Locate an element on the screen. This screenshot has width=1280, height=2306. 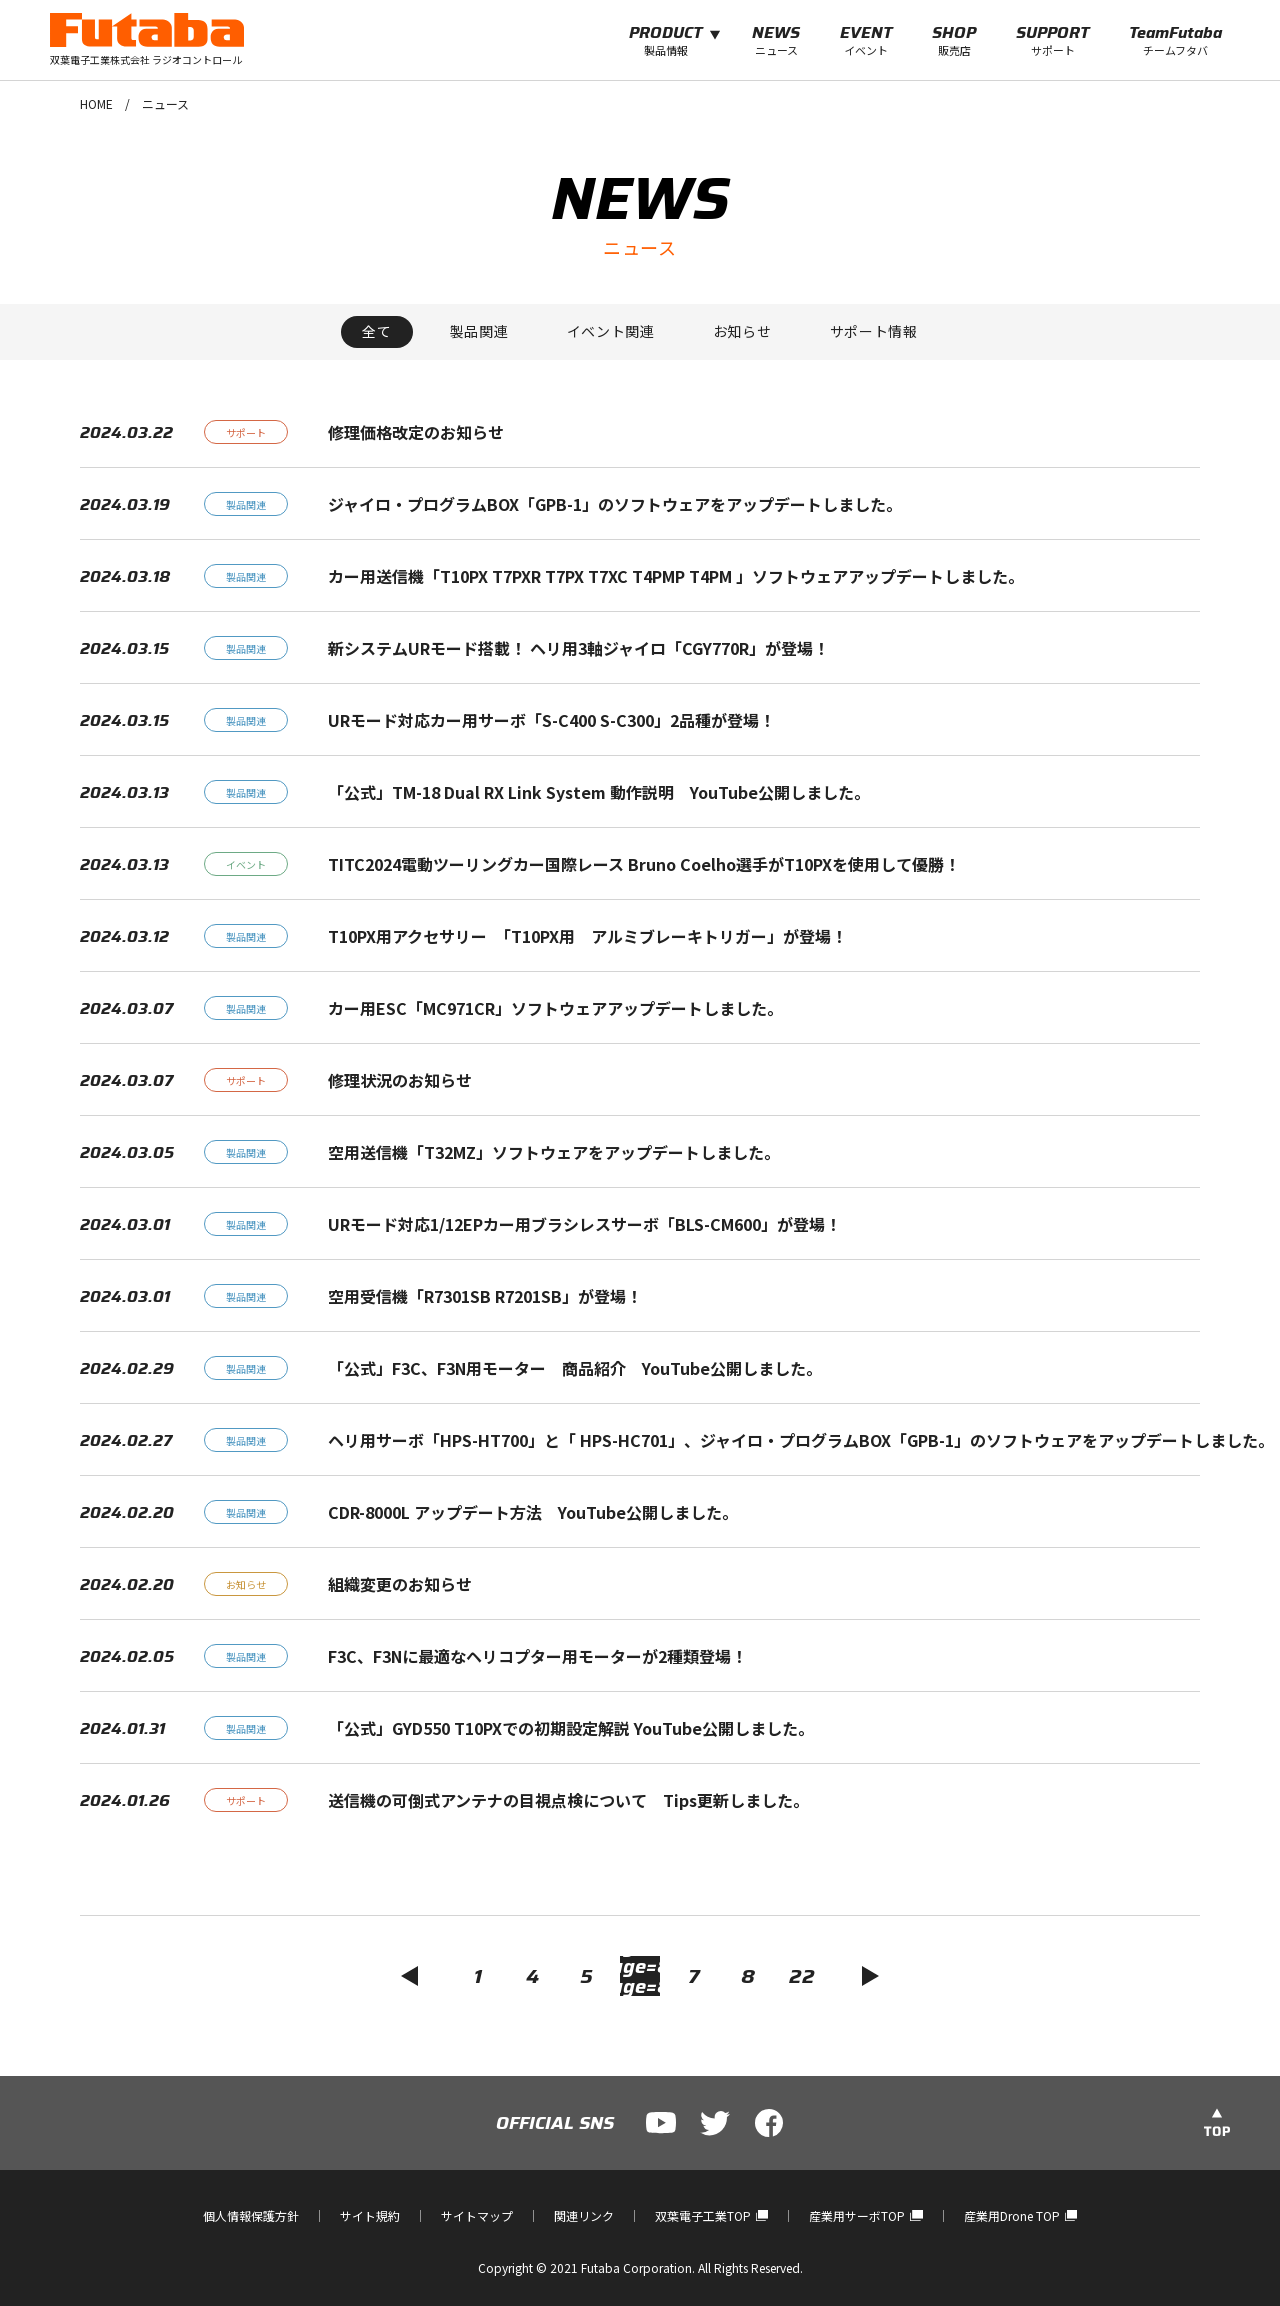
サポート情報 is located at coordinates (874, 331).